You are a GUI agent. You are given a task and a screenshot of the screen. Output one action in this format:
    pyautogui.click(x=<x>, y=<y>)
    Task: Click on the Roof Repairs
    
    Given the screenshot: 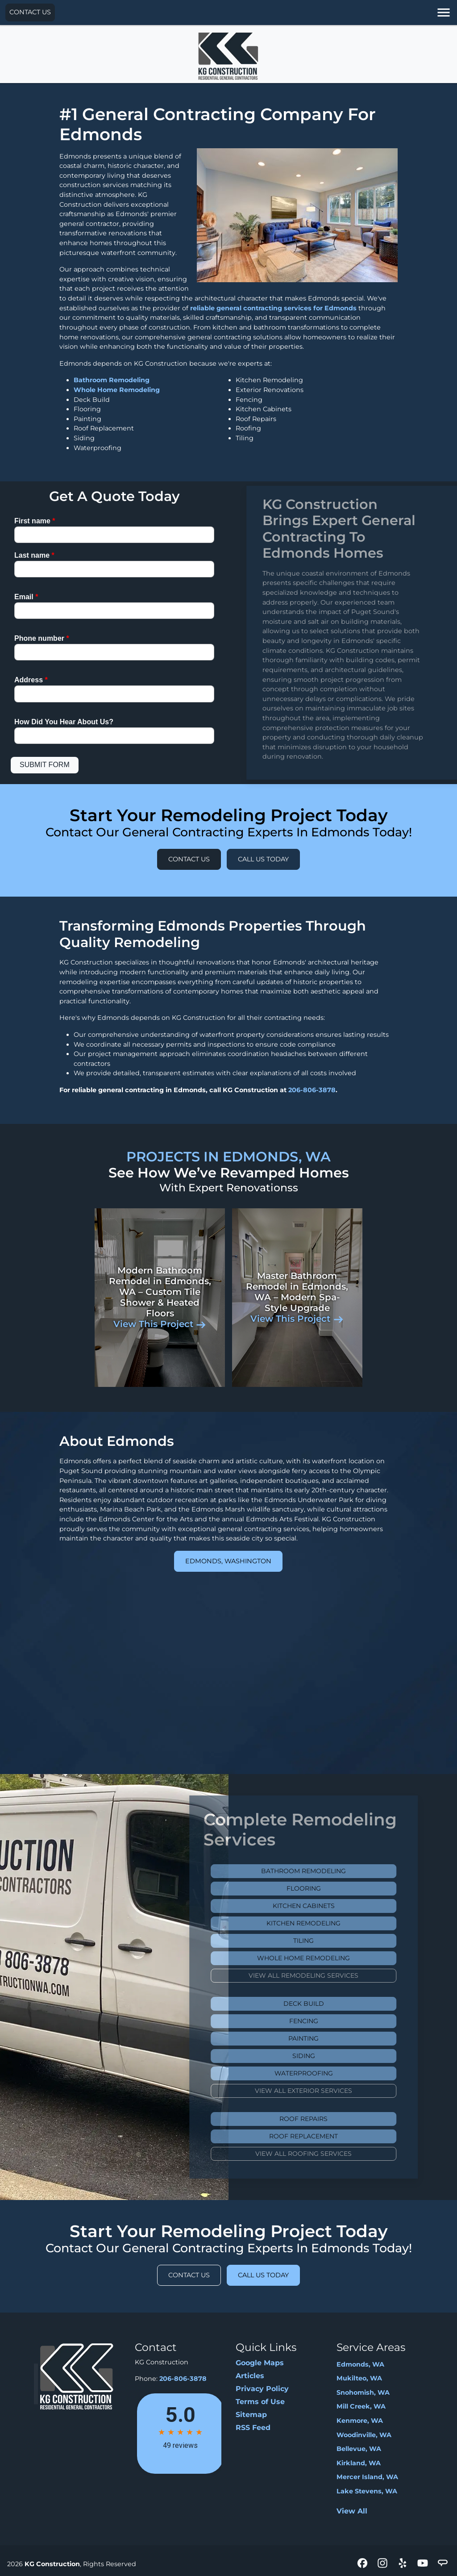 What is the action you would take?
    pyautogui.click(x=323, y=2119)
    